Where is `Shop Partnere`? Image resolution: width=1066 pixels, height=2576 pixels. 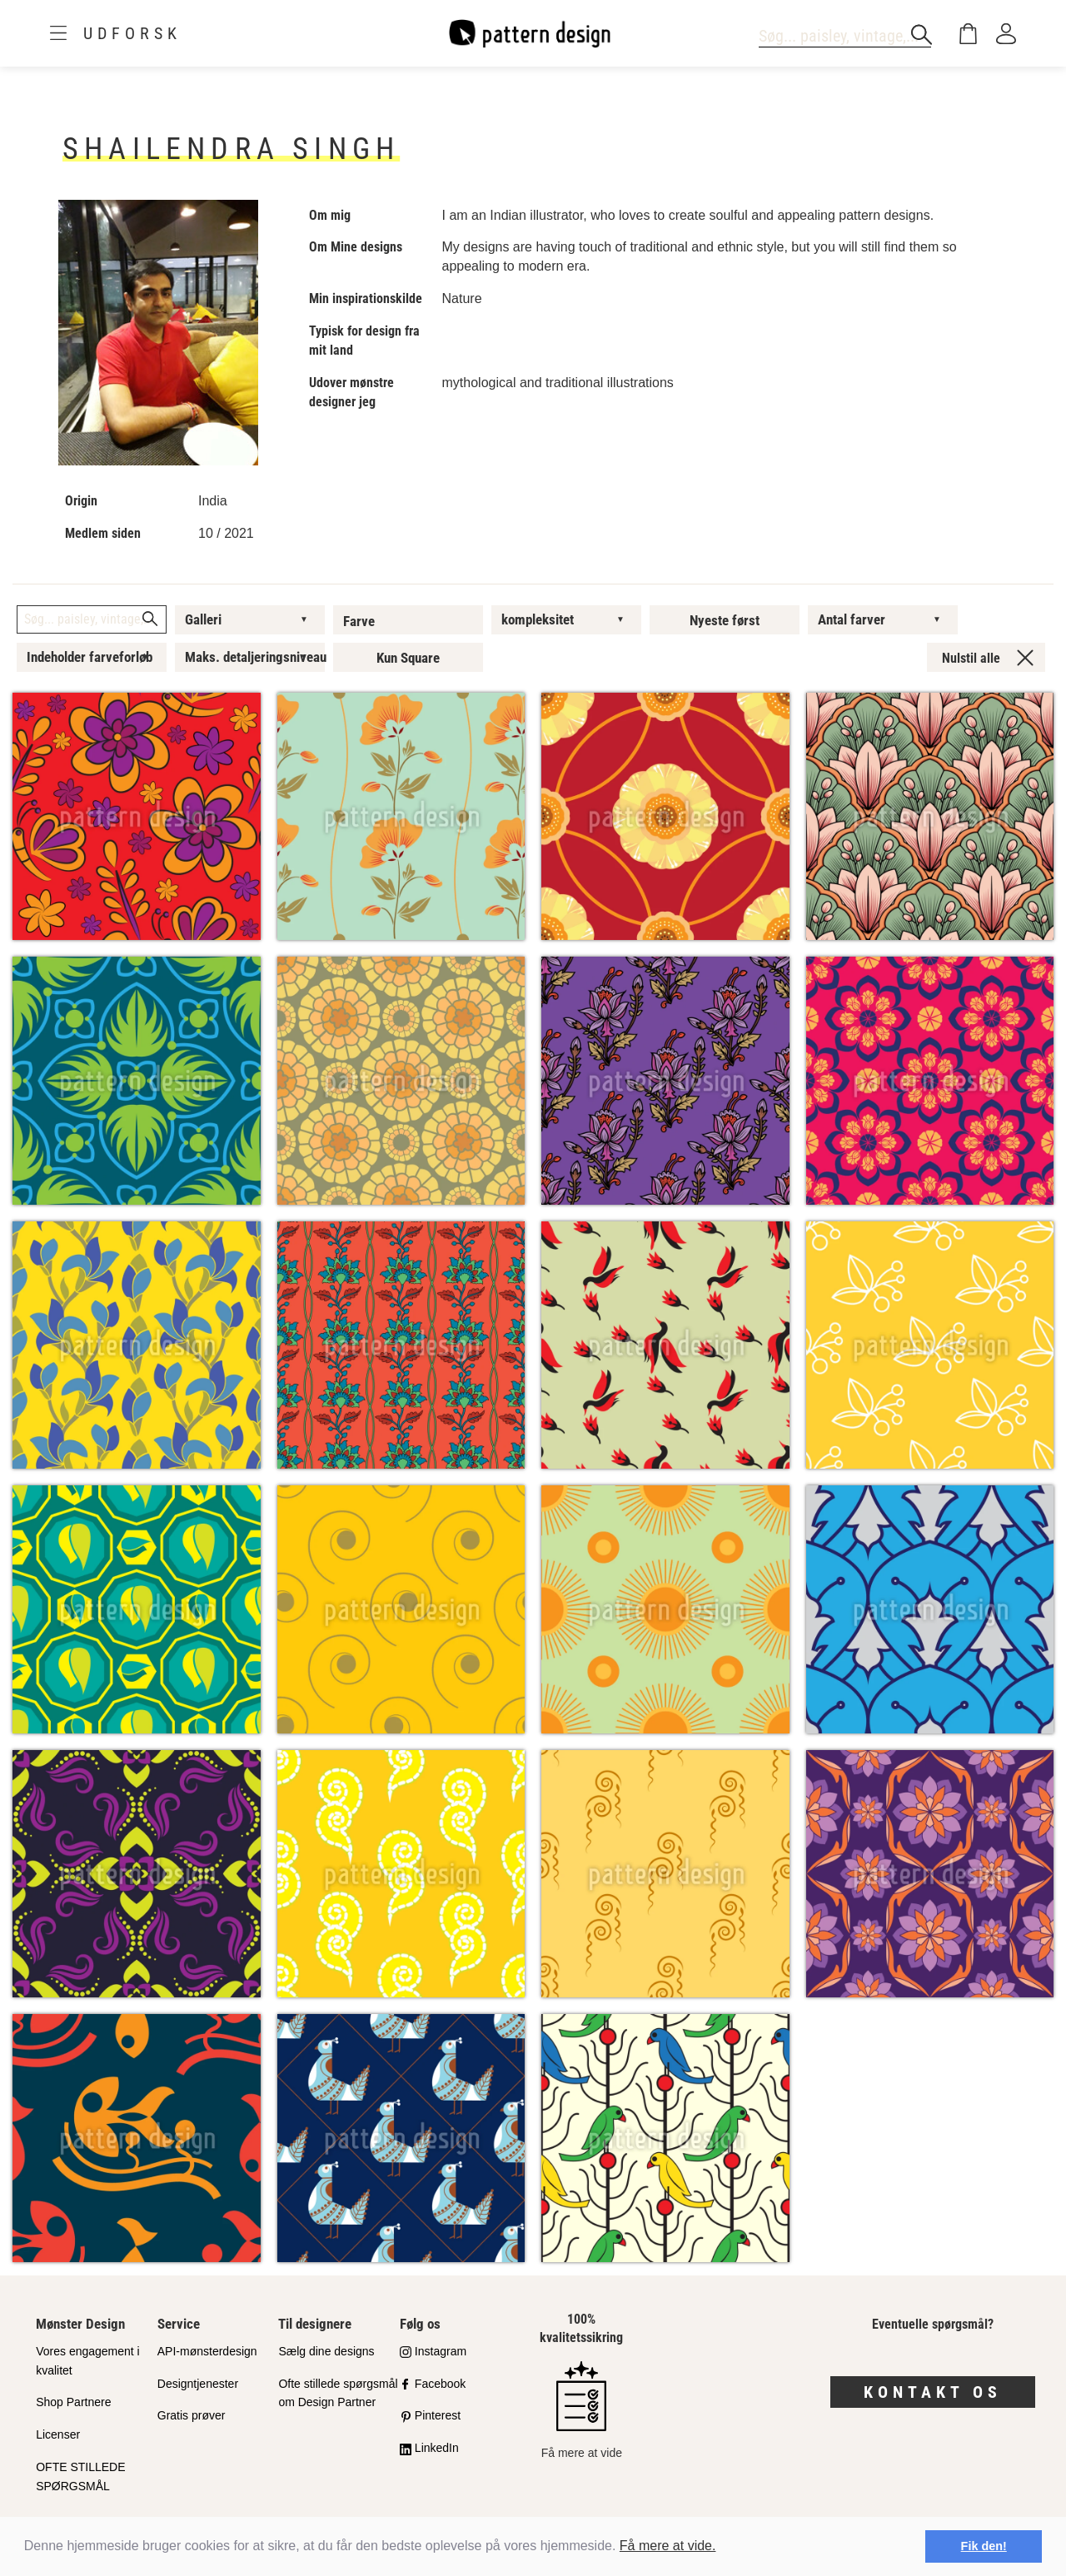 Shop Partnere is located at coordinates (73, 2402).